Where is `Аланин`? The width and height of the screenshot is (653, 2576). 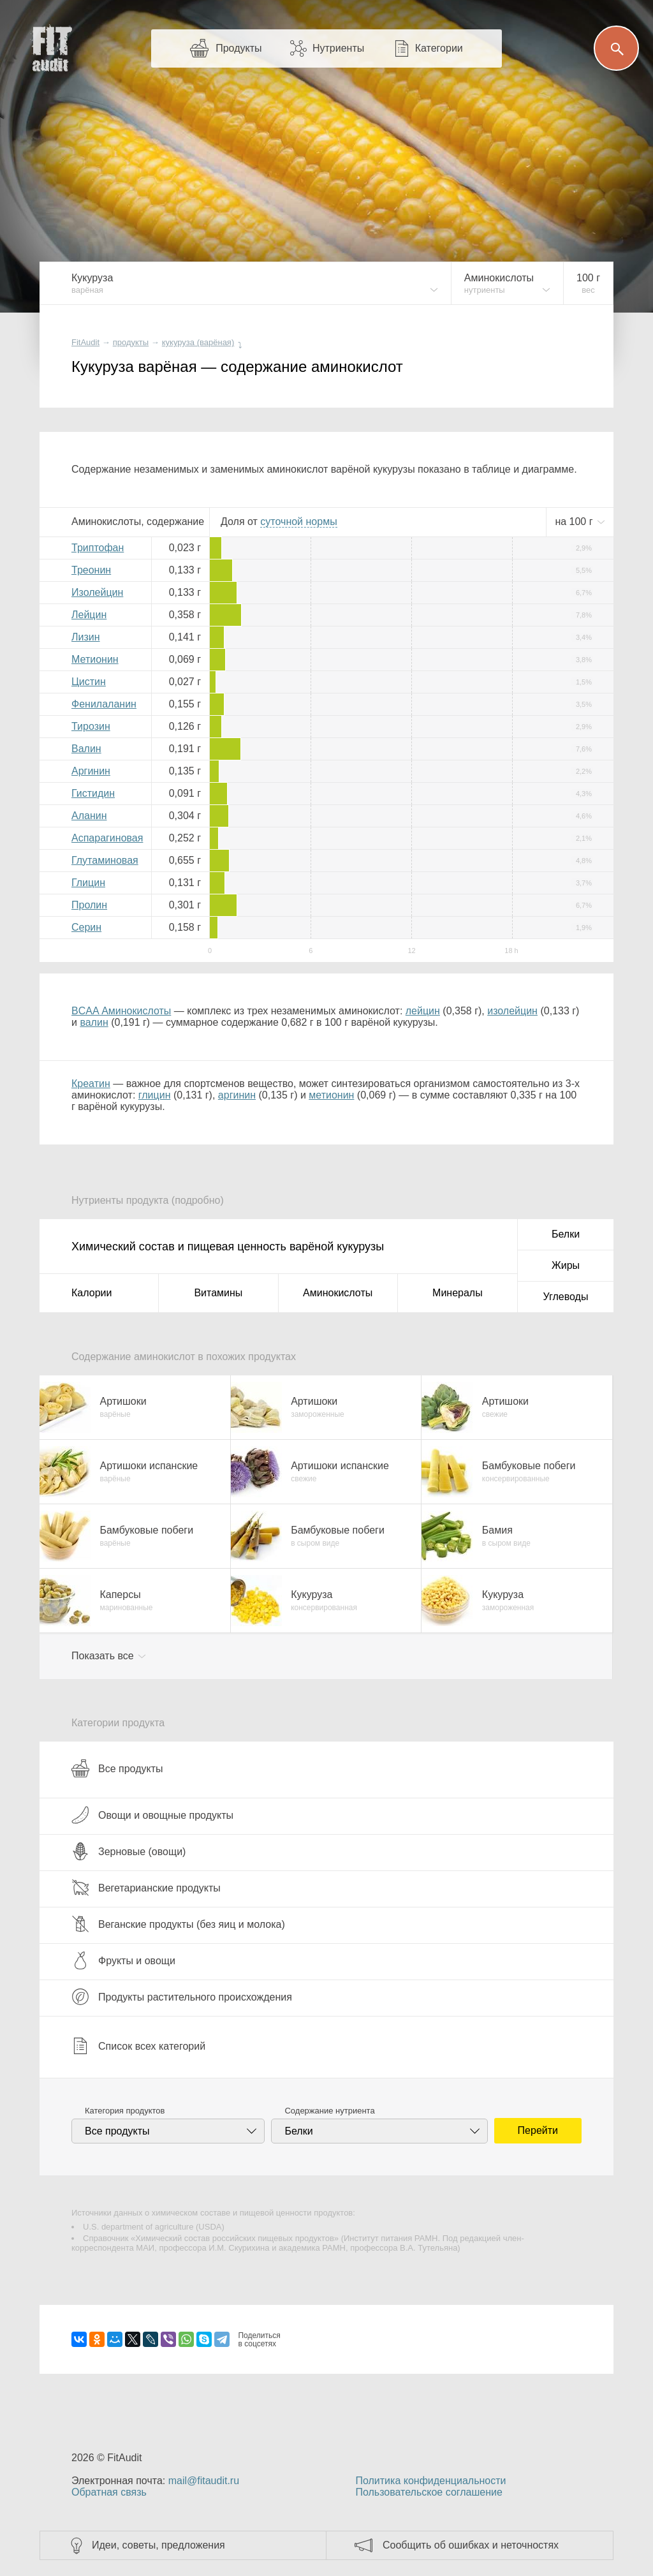 Аланин is located at coordinates (89, 815).